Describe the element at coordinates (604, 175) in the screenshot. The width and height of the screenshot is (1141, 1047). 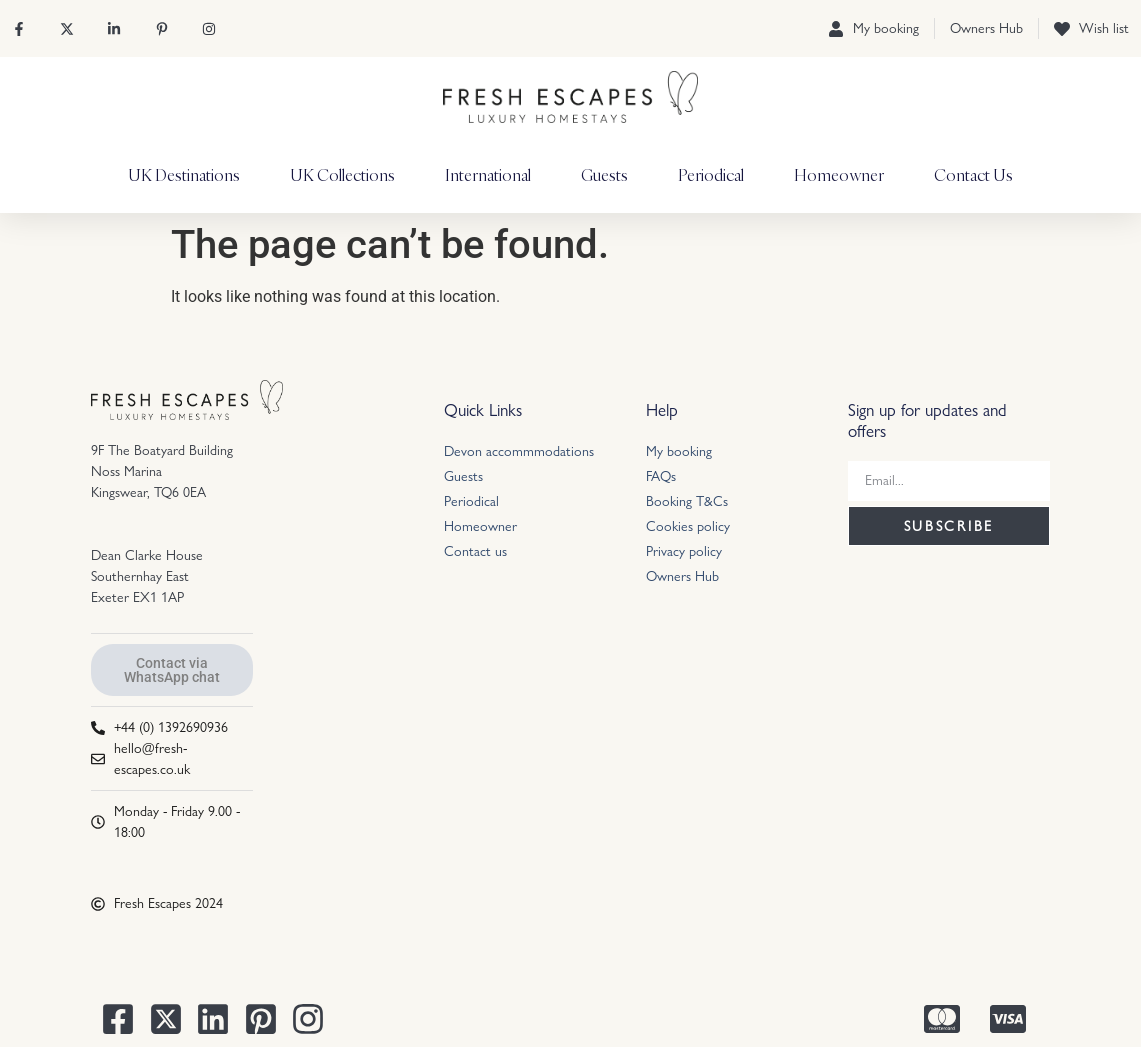
I see `Guests` at that location.